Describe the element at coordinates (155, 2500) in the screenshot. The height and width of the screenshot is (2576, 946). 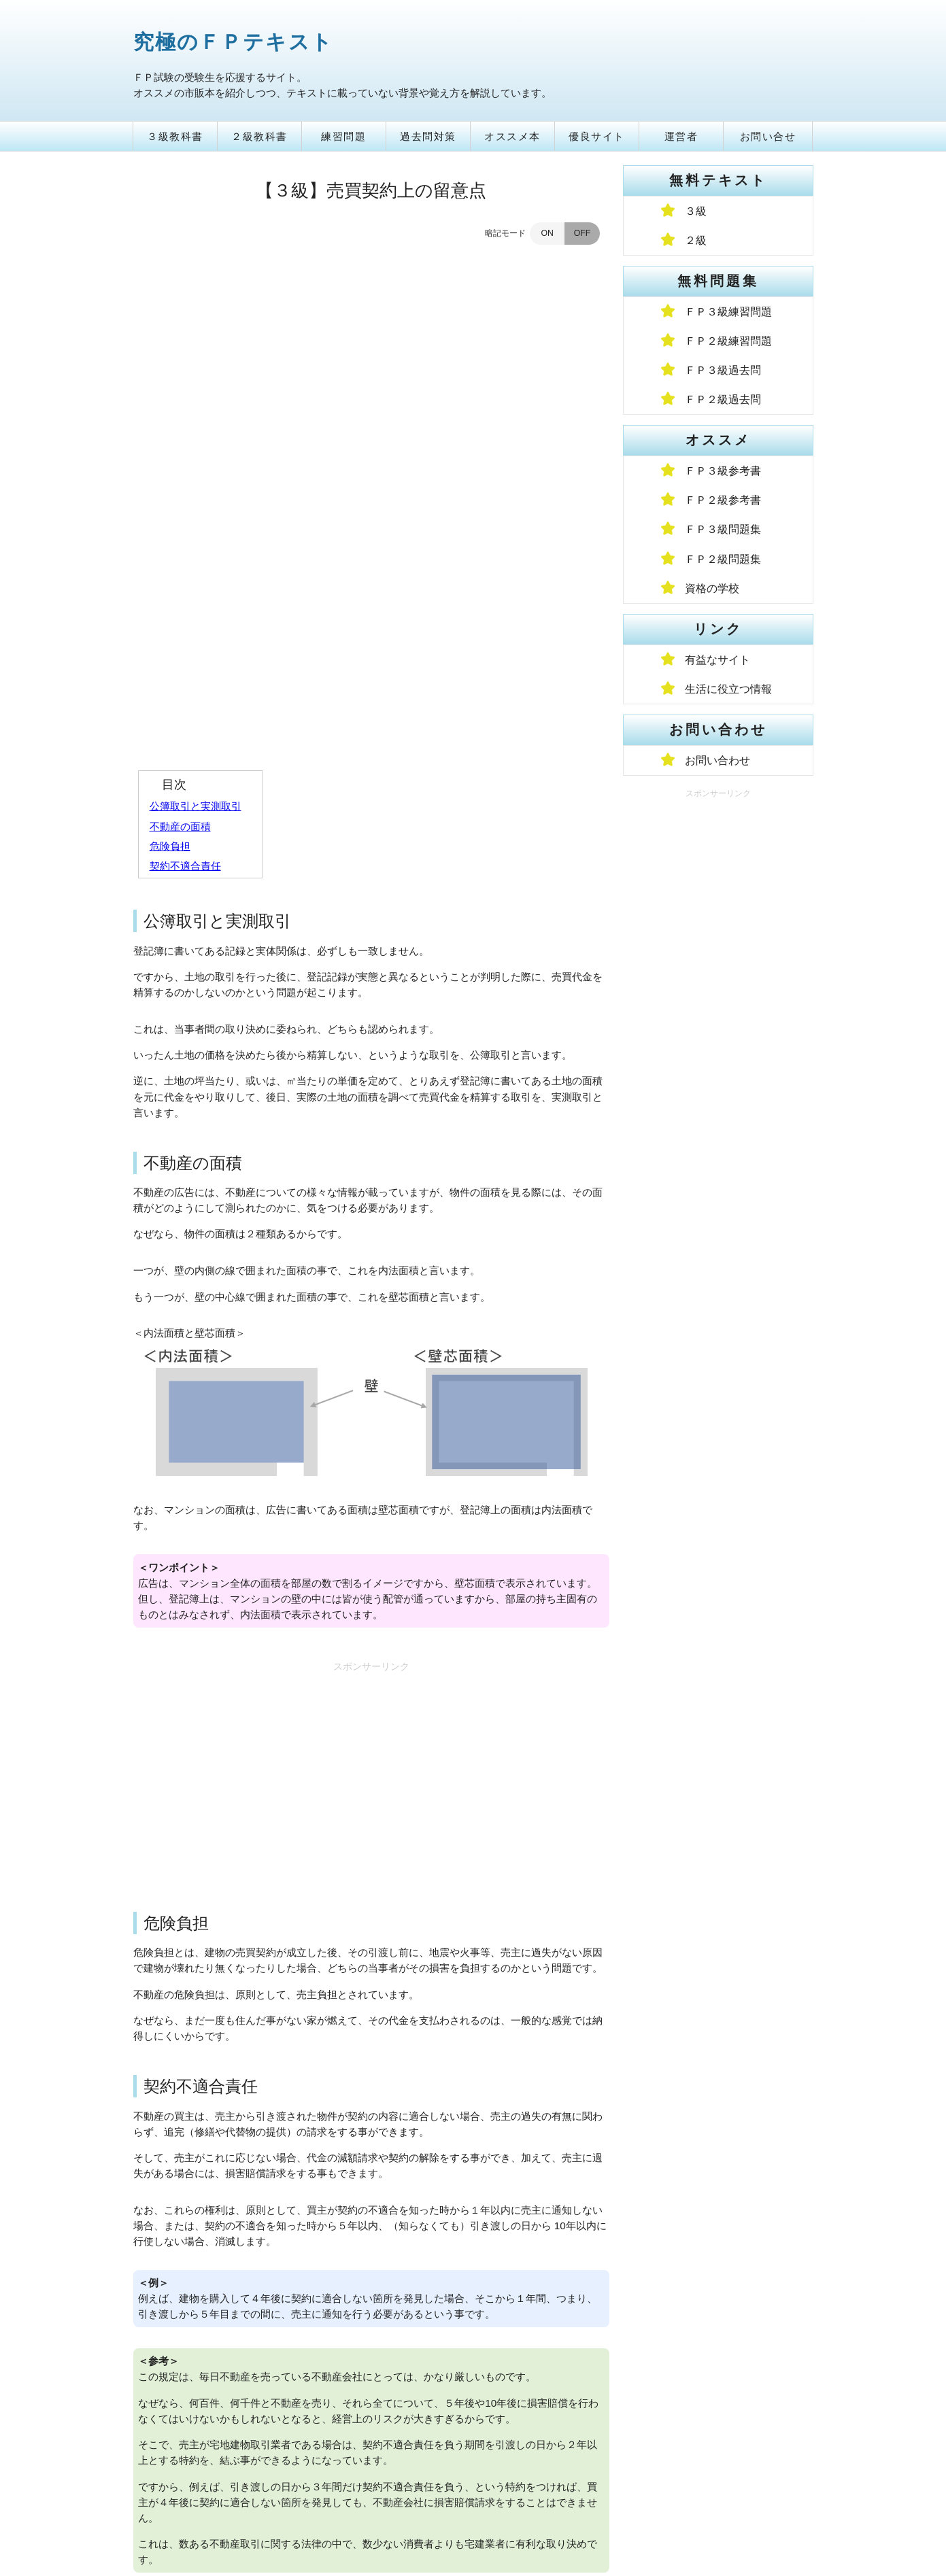
I see `トップ` at that location.